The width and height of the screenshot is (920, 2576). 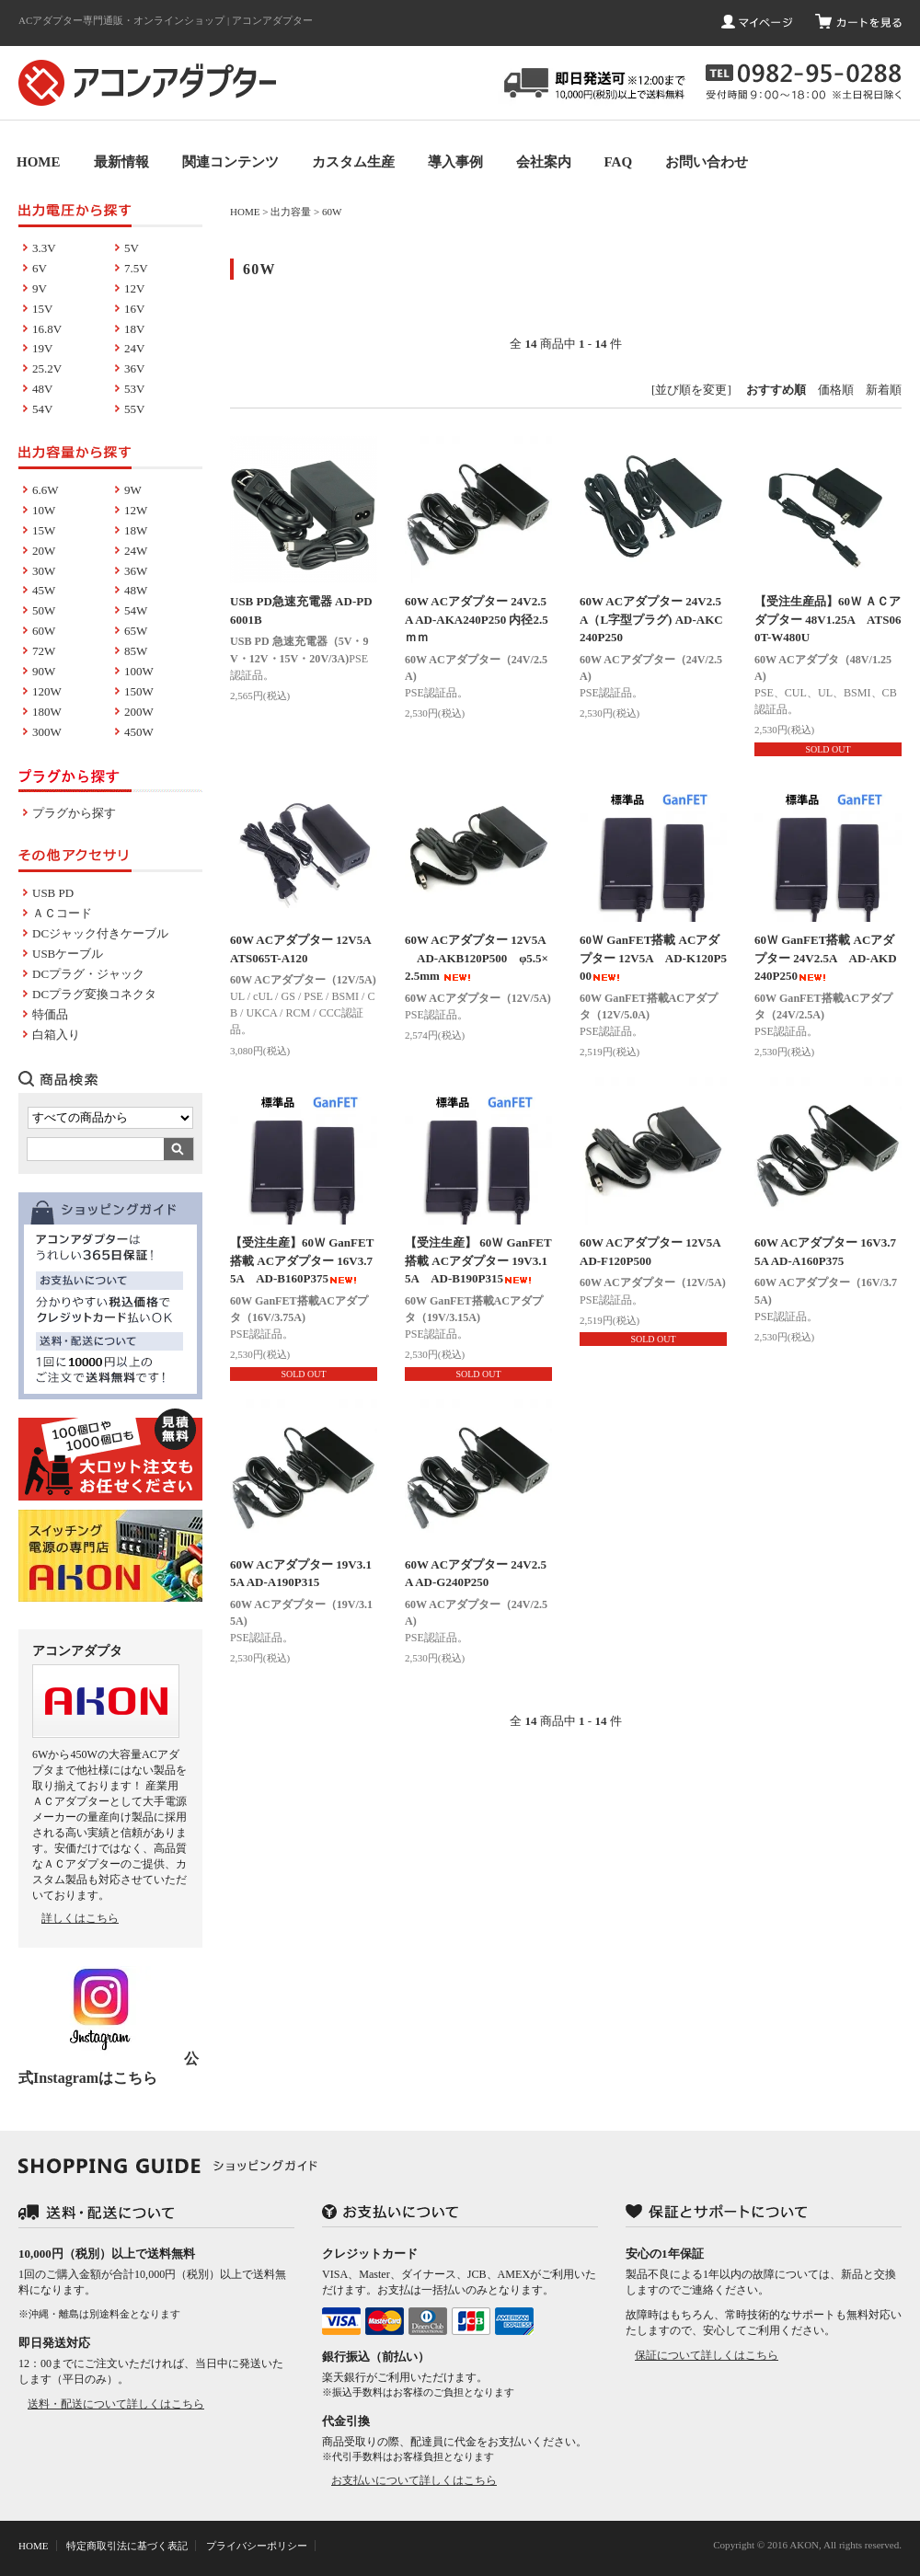 I want to click on 200W, so click(x=139, y=712).